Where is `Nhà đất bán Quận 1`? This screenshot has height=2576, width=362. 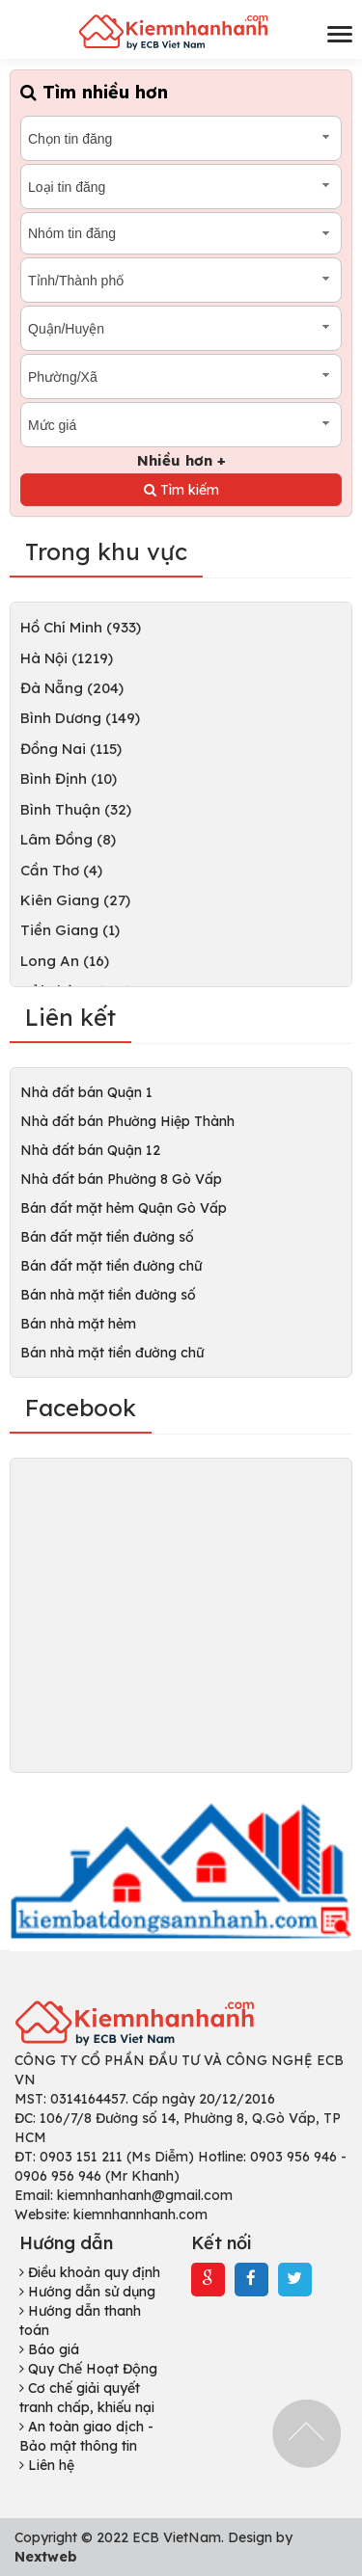 Nhà đất bán Quận 1 is located at coordinates (86, 1092).